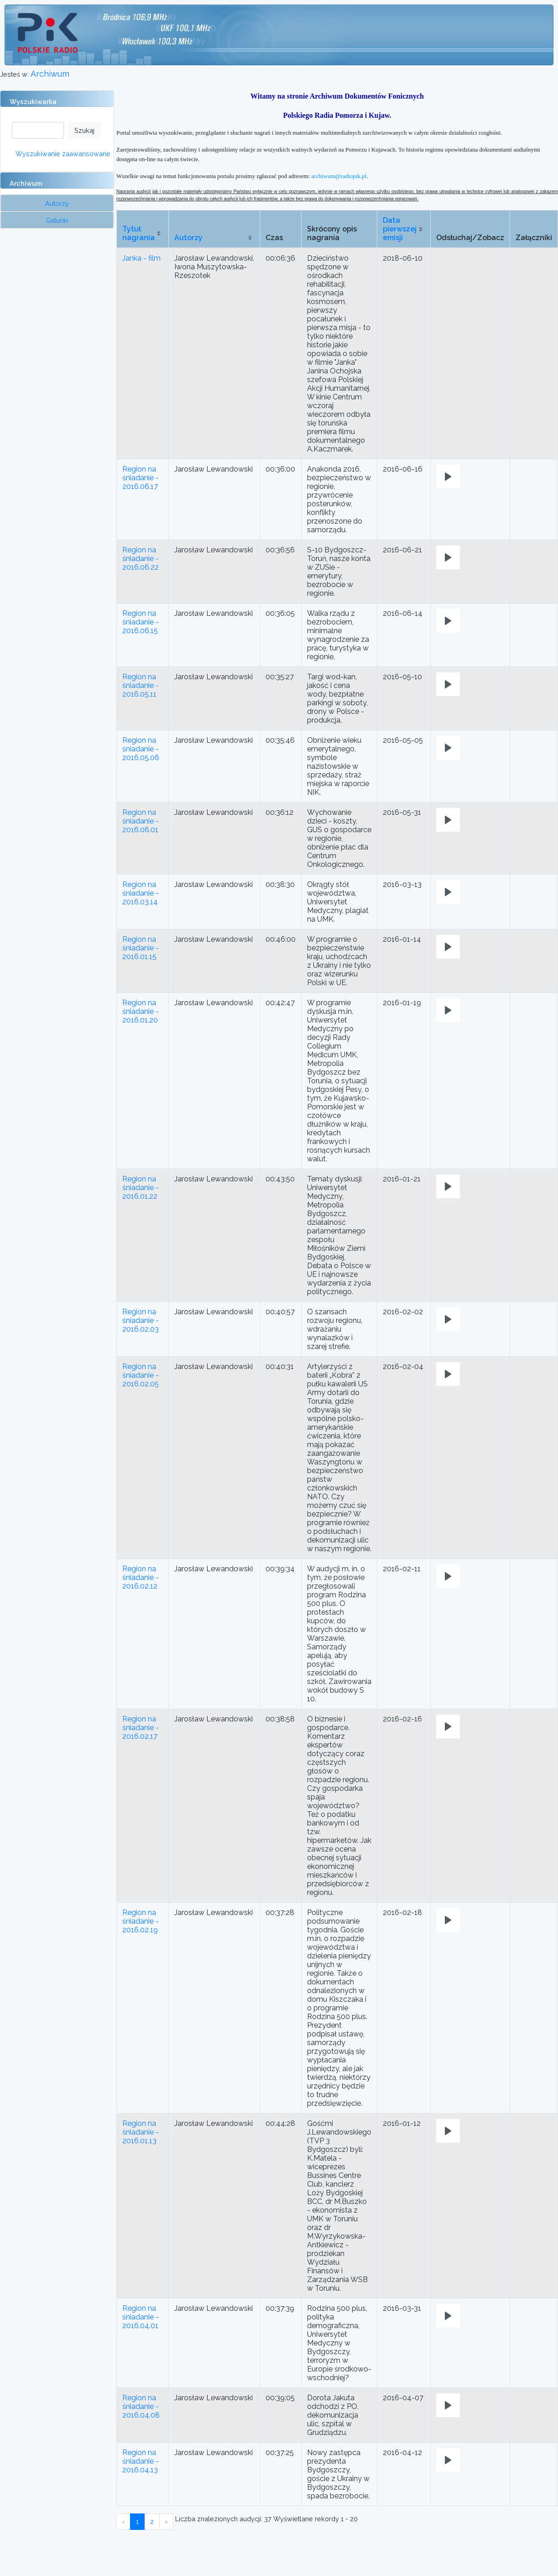 This screenshot has width=558, height=2576. I want to click on Region na śniadanie - 2016.05.11, so click(140, 685).